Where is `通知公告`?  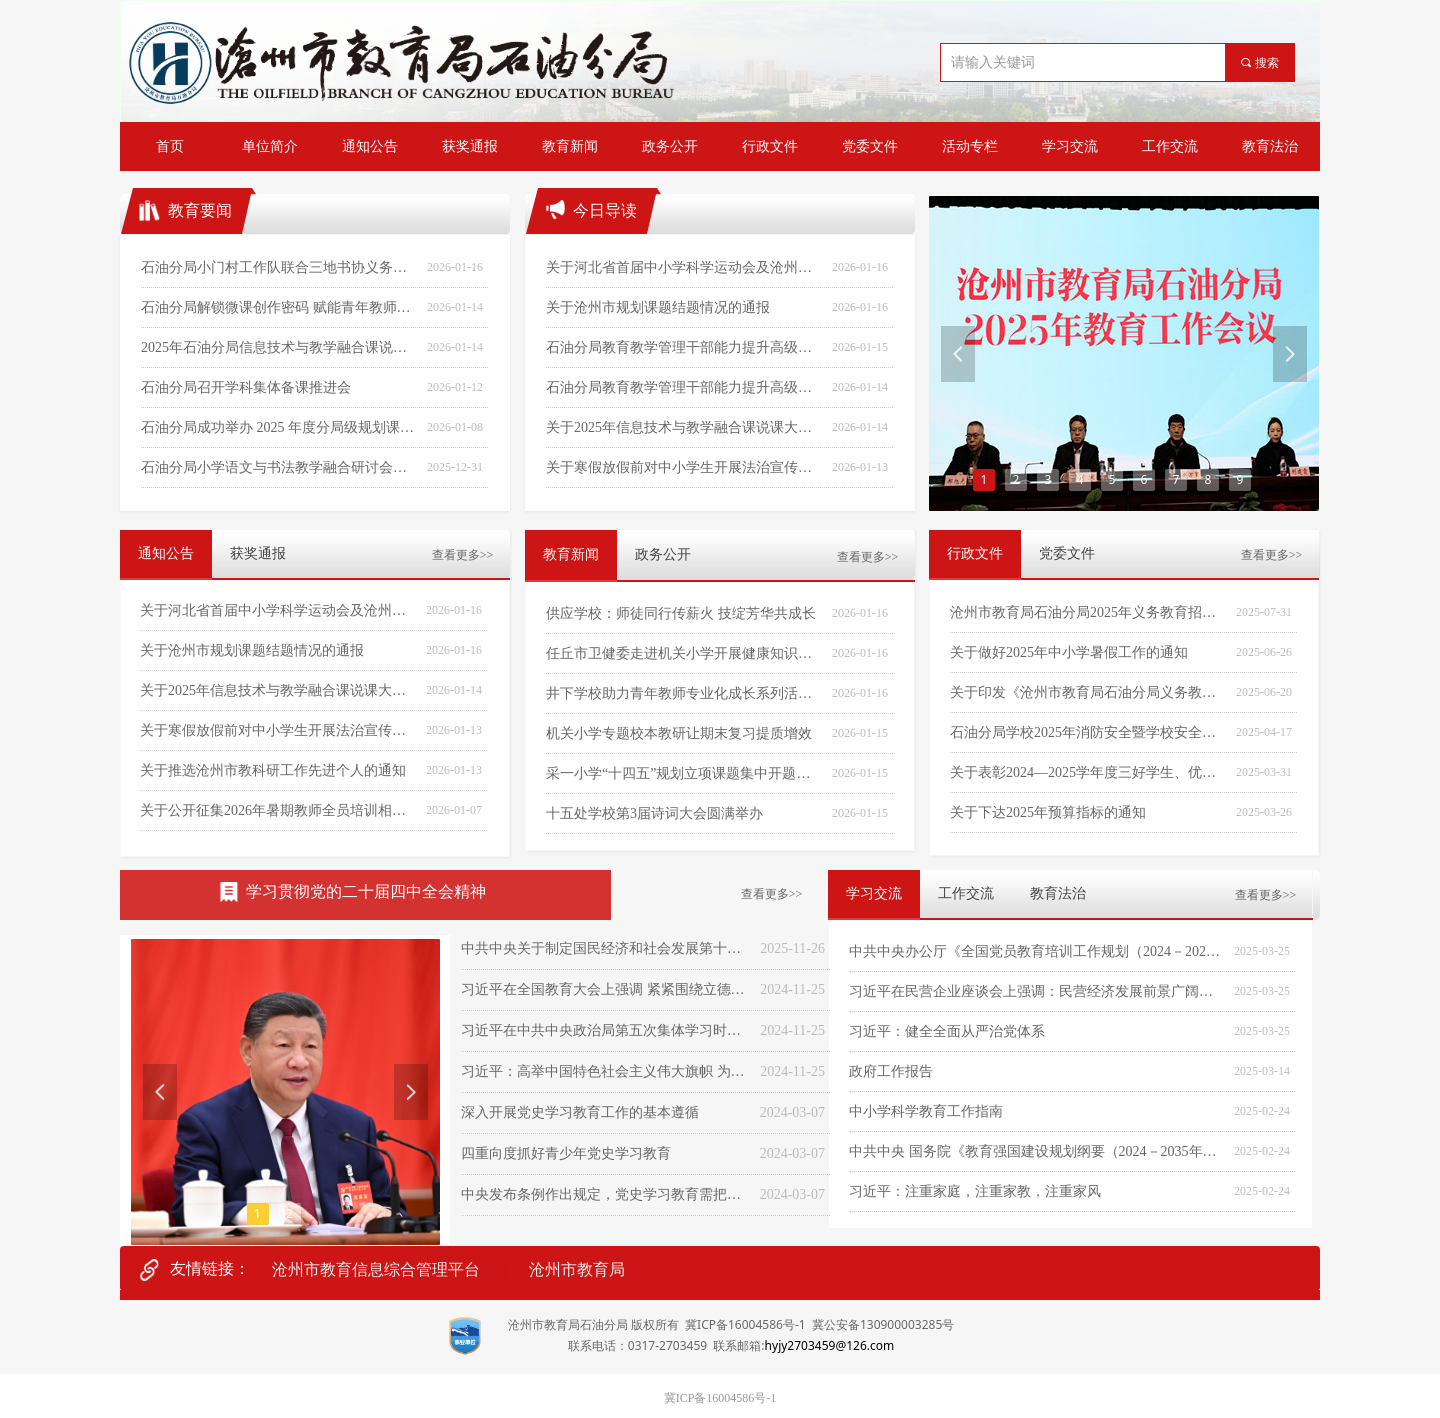
通知公告 is located at coordinates (166, 553).